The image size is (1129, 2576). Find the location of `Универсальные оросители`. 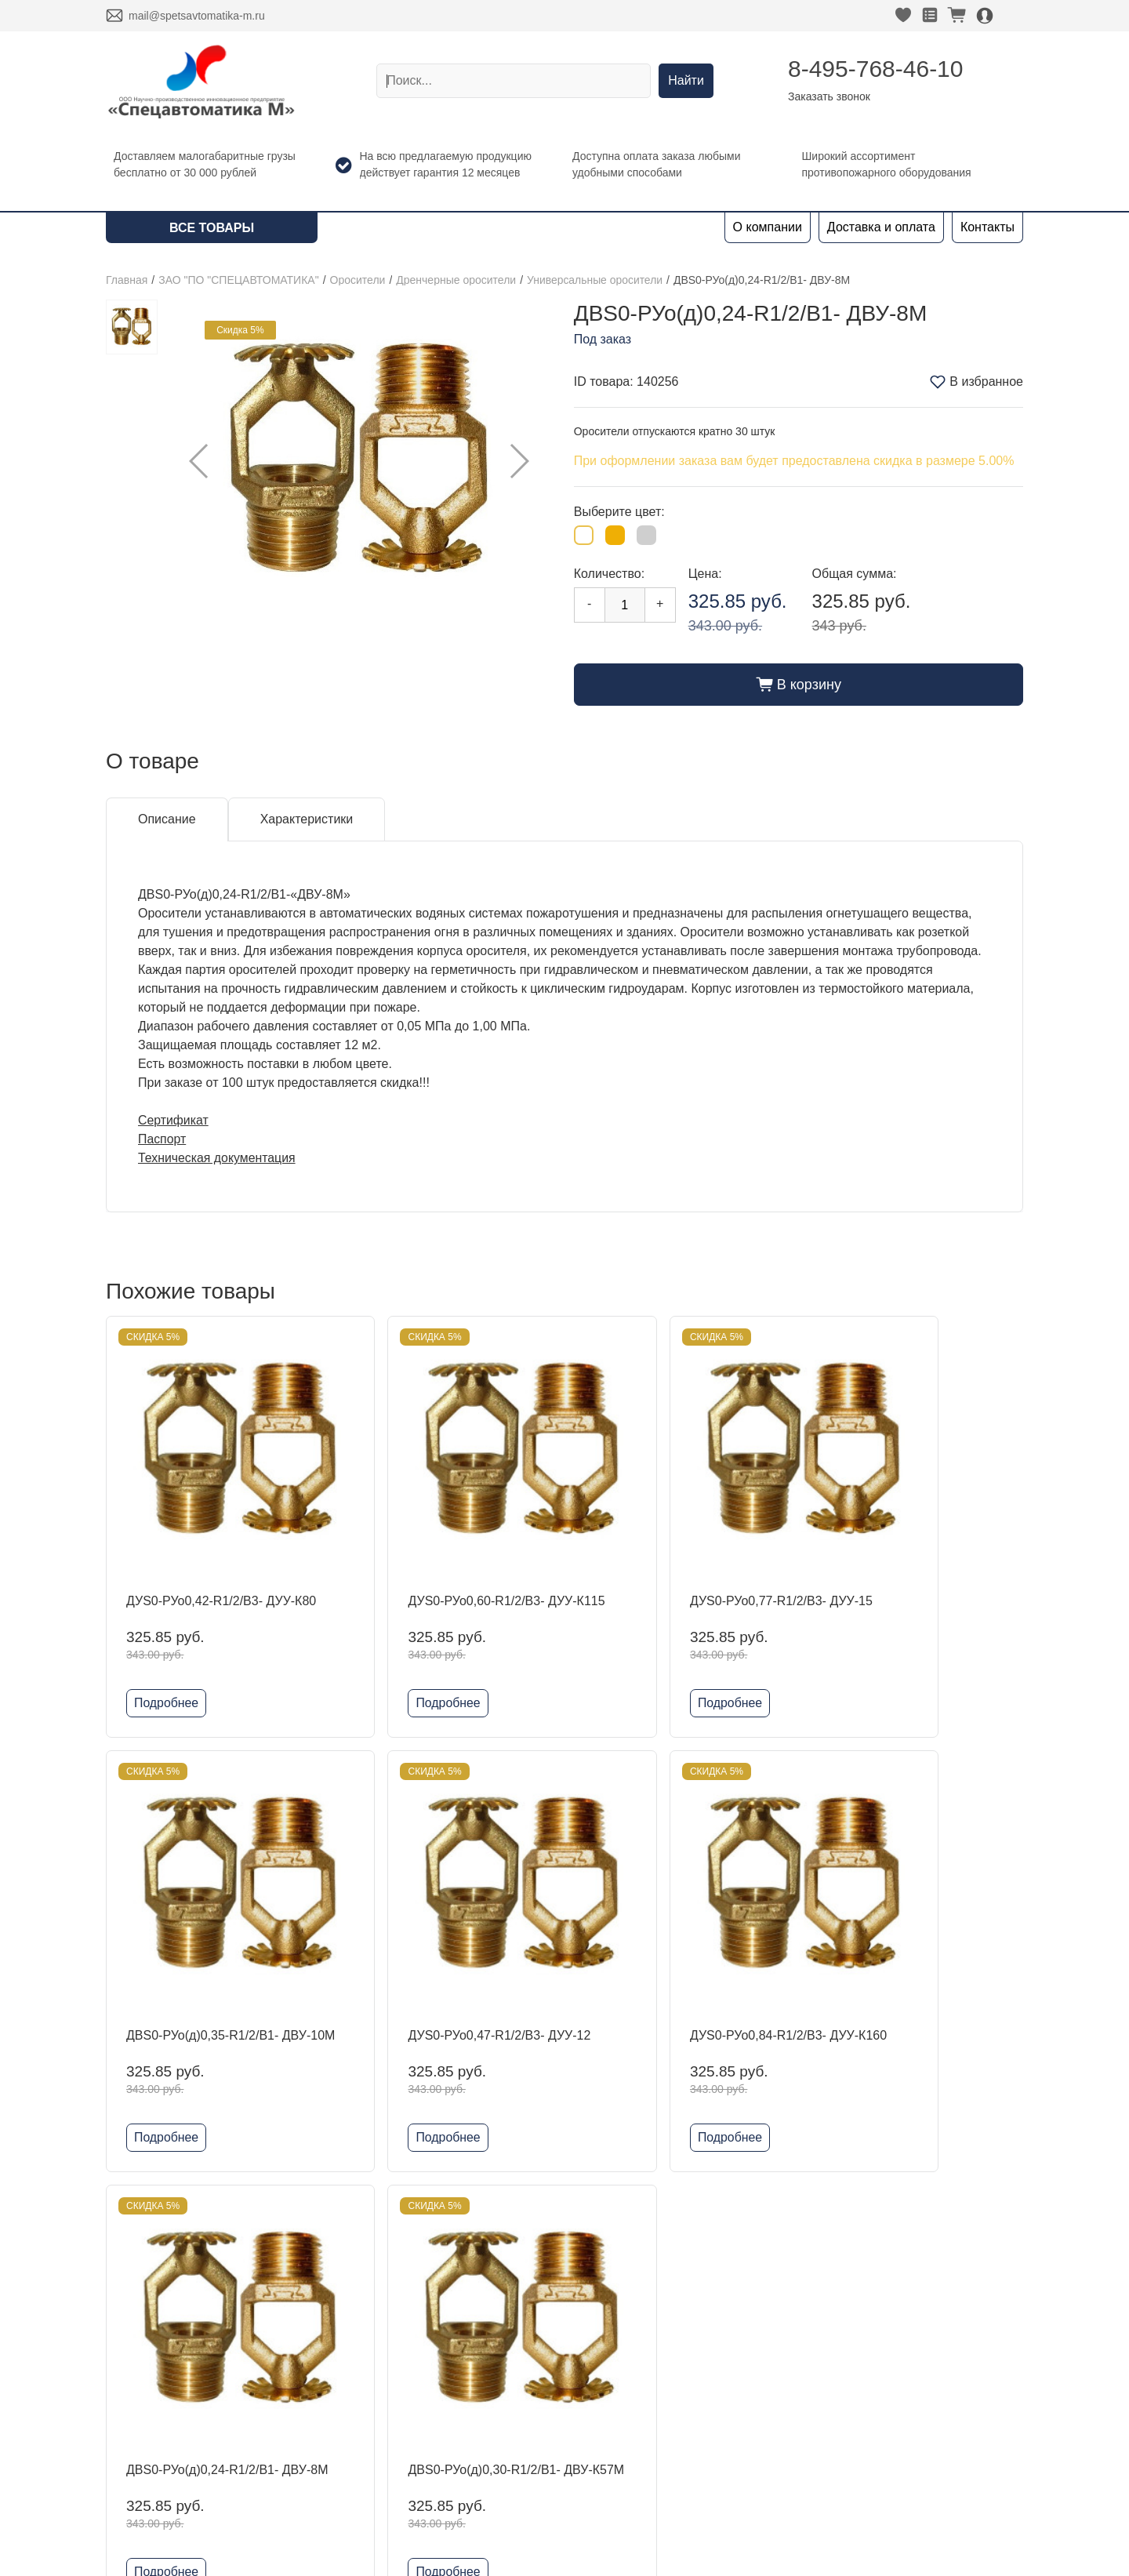

Универсальные оросители is located at coordinates (595, 279).